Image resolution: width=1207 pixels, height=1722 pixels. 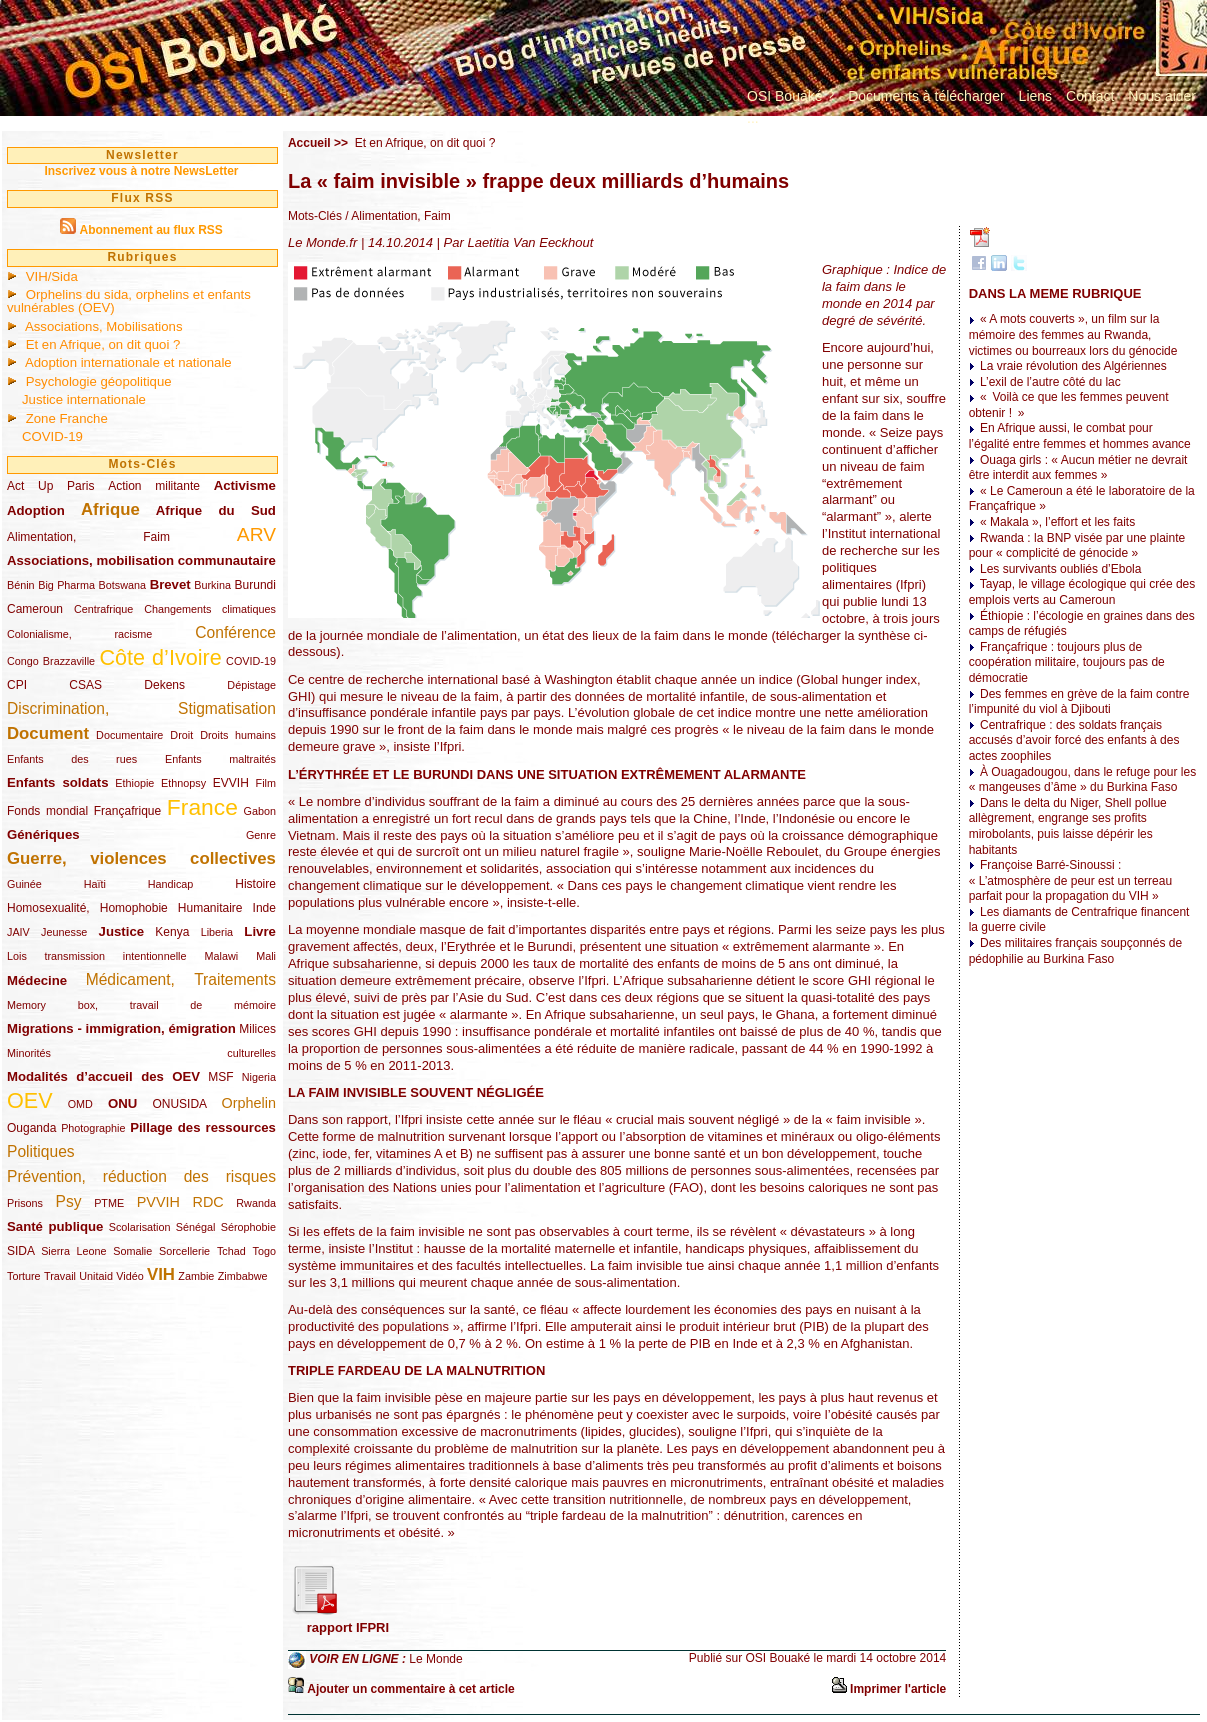 What do you see at coordinates (161, 1274) in the screenshot?
I see `VIH` at bounding box center [161, 1274].